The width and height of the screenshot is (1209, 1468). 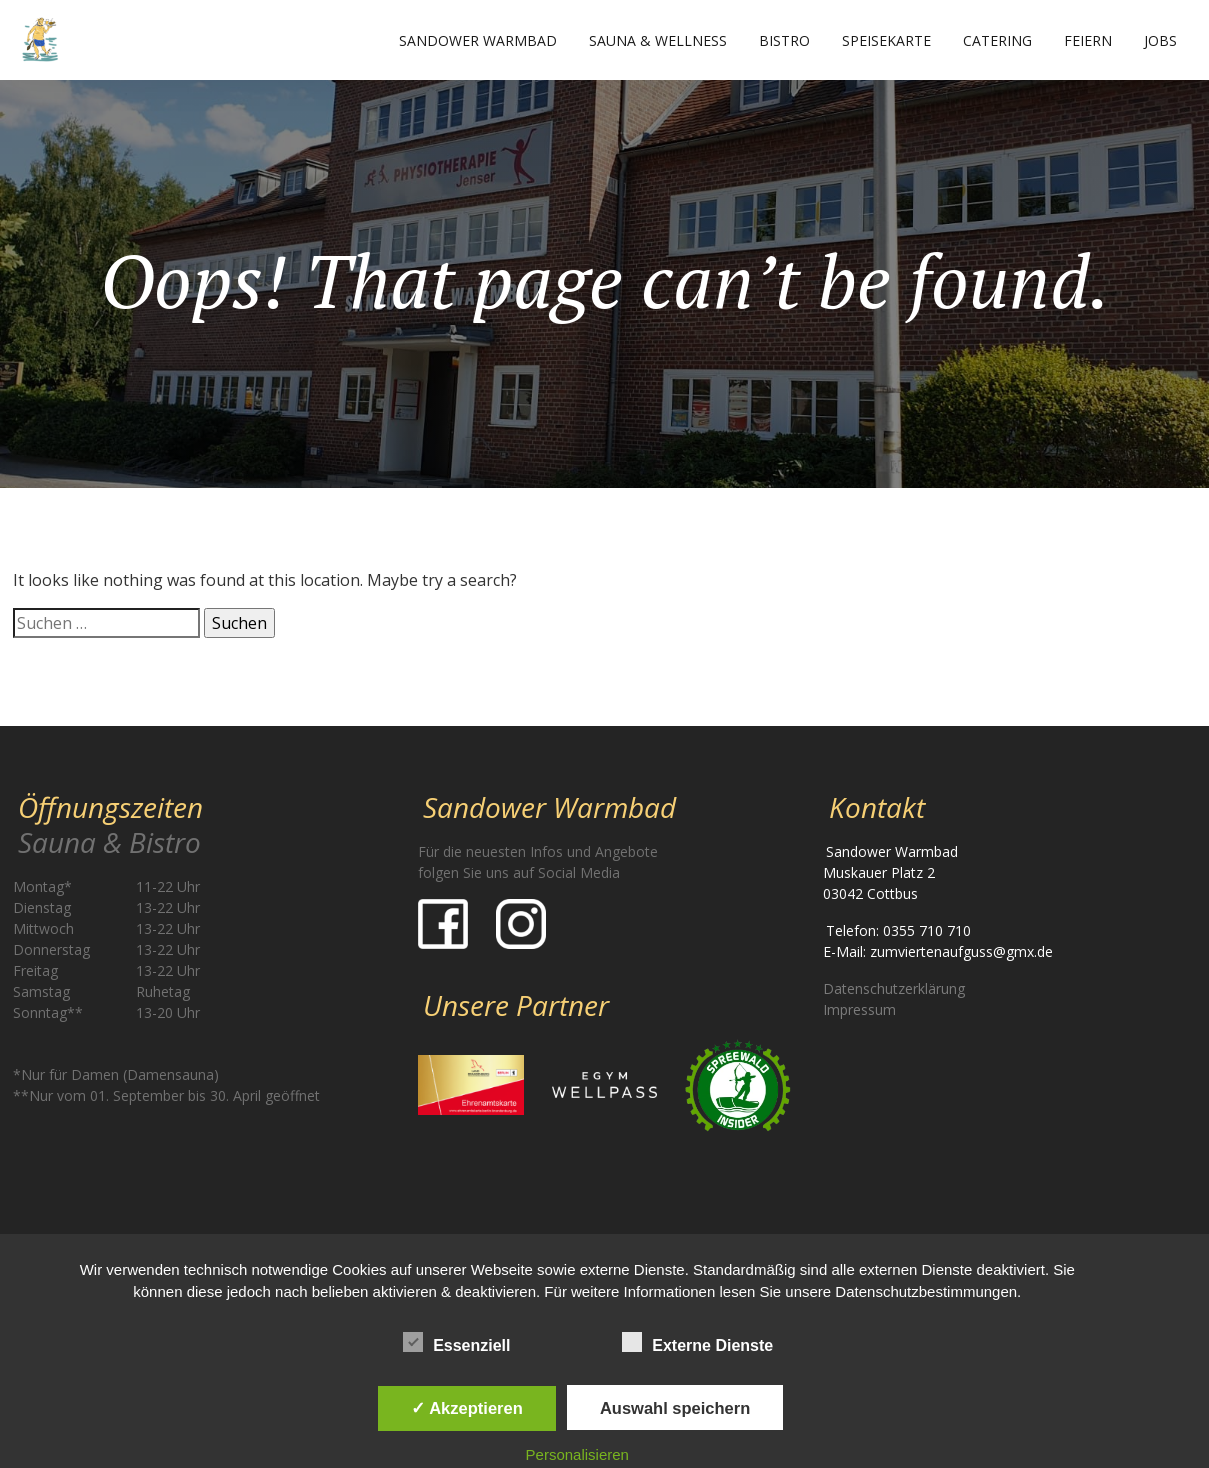 I want to click on Externe Dienste, so click(x=697, y=1342).